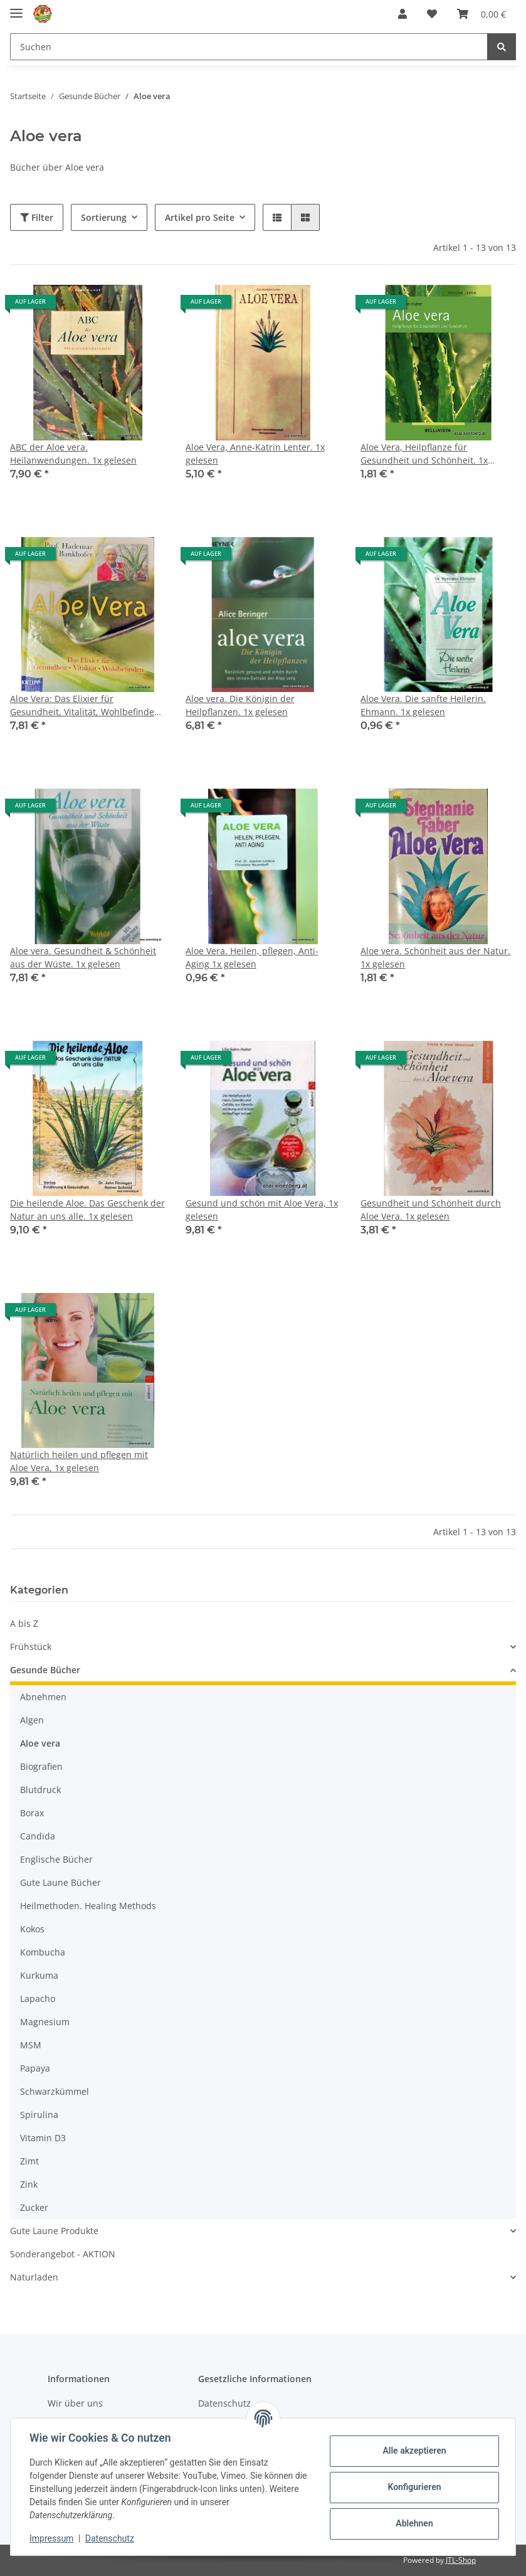 The image size is (526, 2576). Describe the element at coordinates (412, 2451) in the screenshot. I see `Alle akzeptieren` at that location.